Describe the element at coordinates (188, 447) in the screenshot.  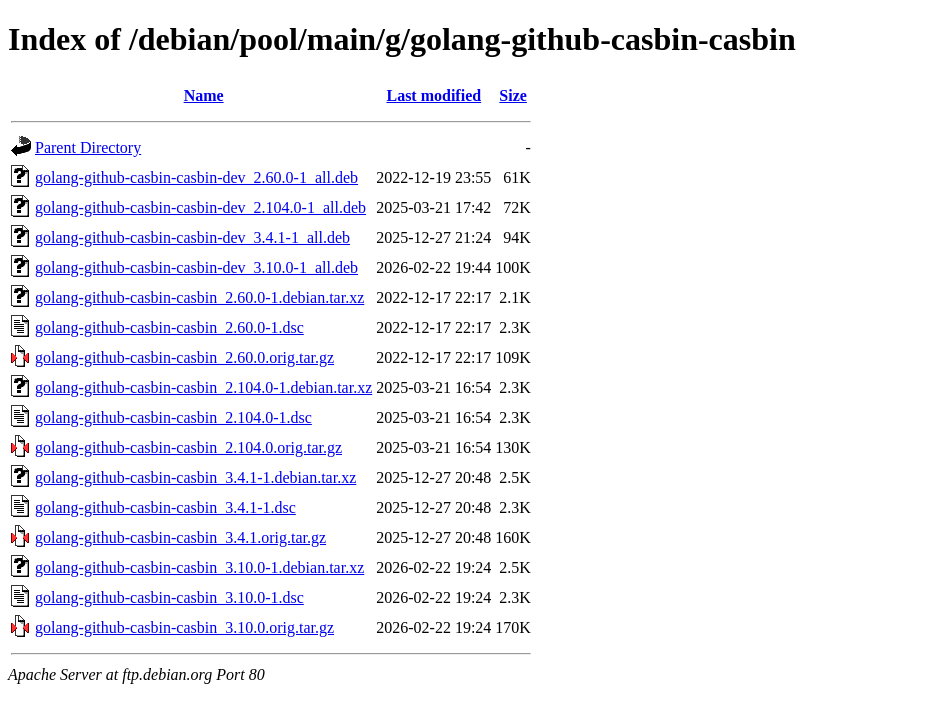
I see `golang-github-casbin-casbin_2.104.0.orig.tar.gz` at that location.